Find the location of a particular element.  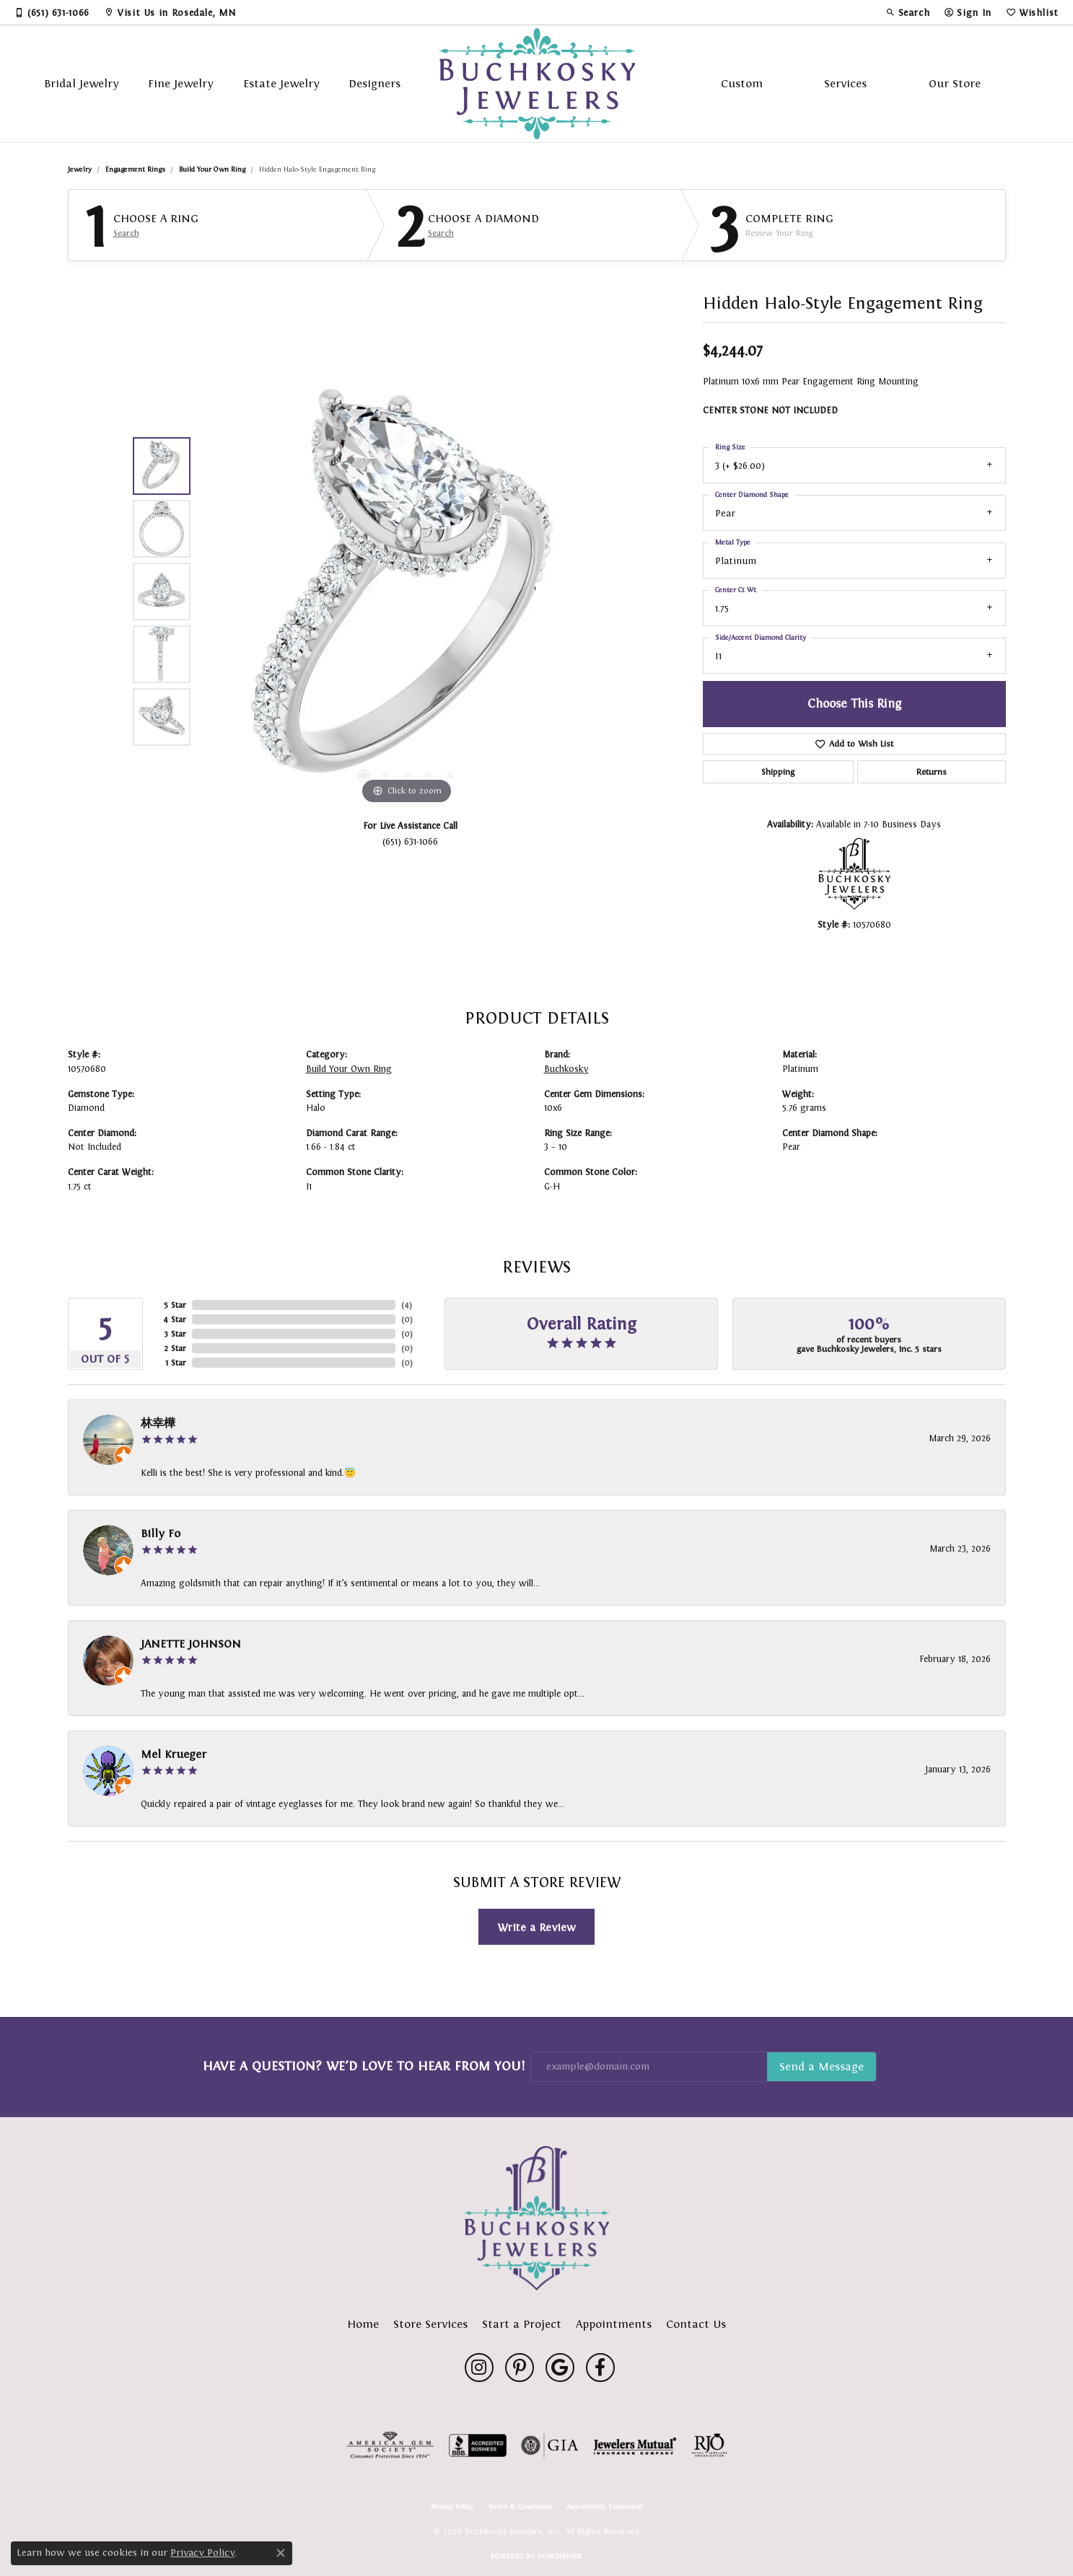

(651) 631-1066 is located at coordinates (410, 841).